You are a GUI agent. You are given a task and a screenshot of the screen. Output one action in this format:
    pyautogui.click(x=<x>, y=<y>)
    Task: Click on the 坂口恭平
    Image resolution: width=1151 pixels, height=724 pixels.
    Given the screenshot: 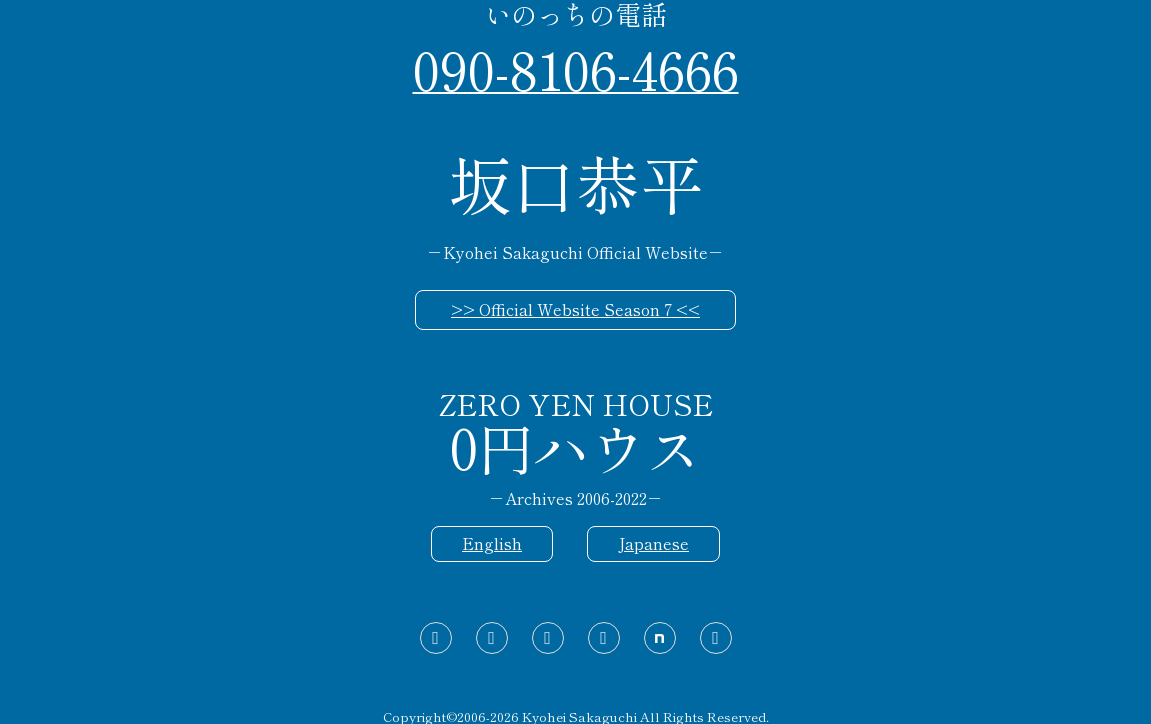 What is the action you would take?
    pyautogui.click(x=576, y=182)
    